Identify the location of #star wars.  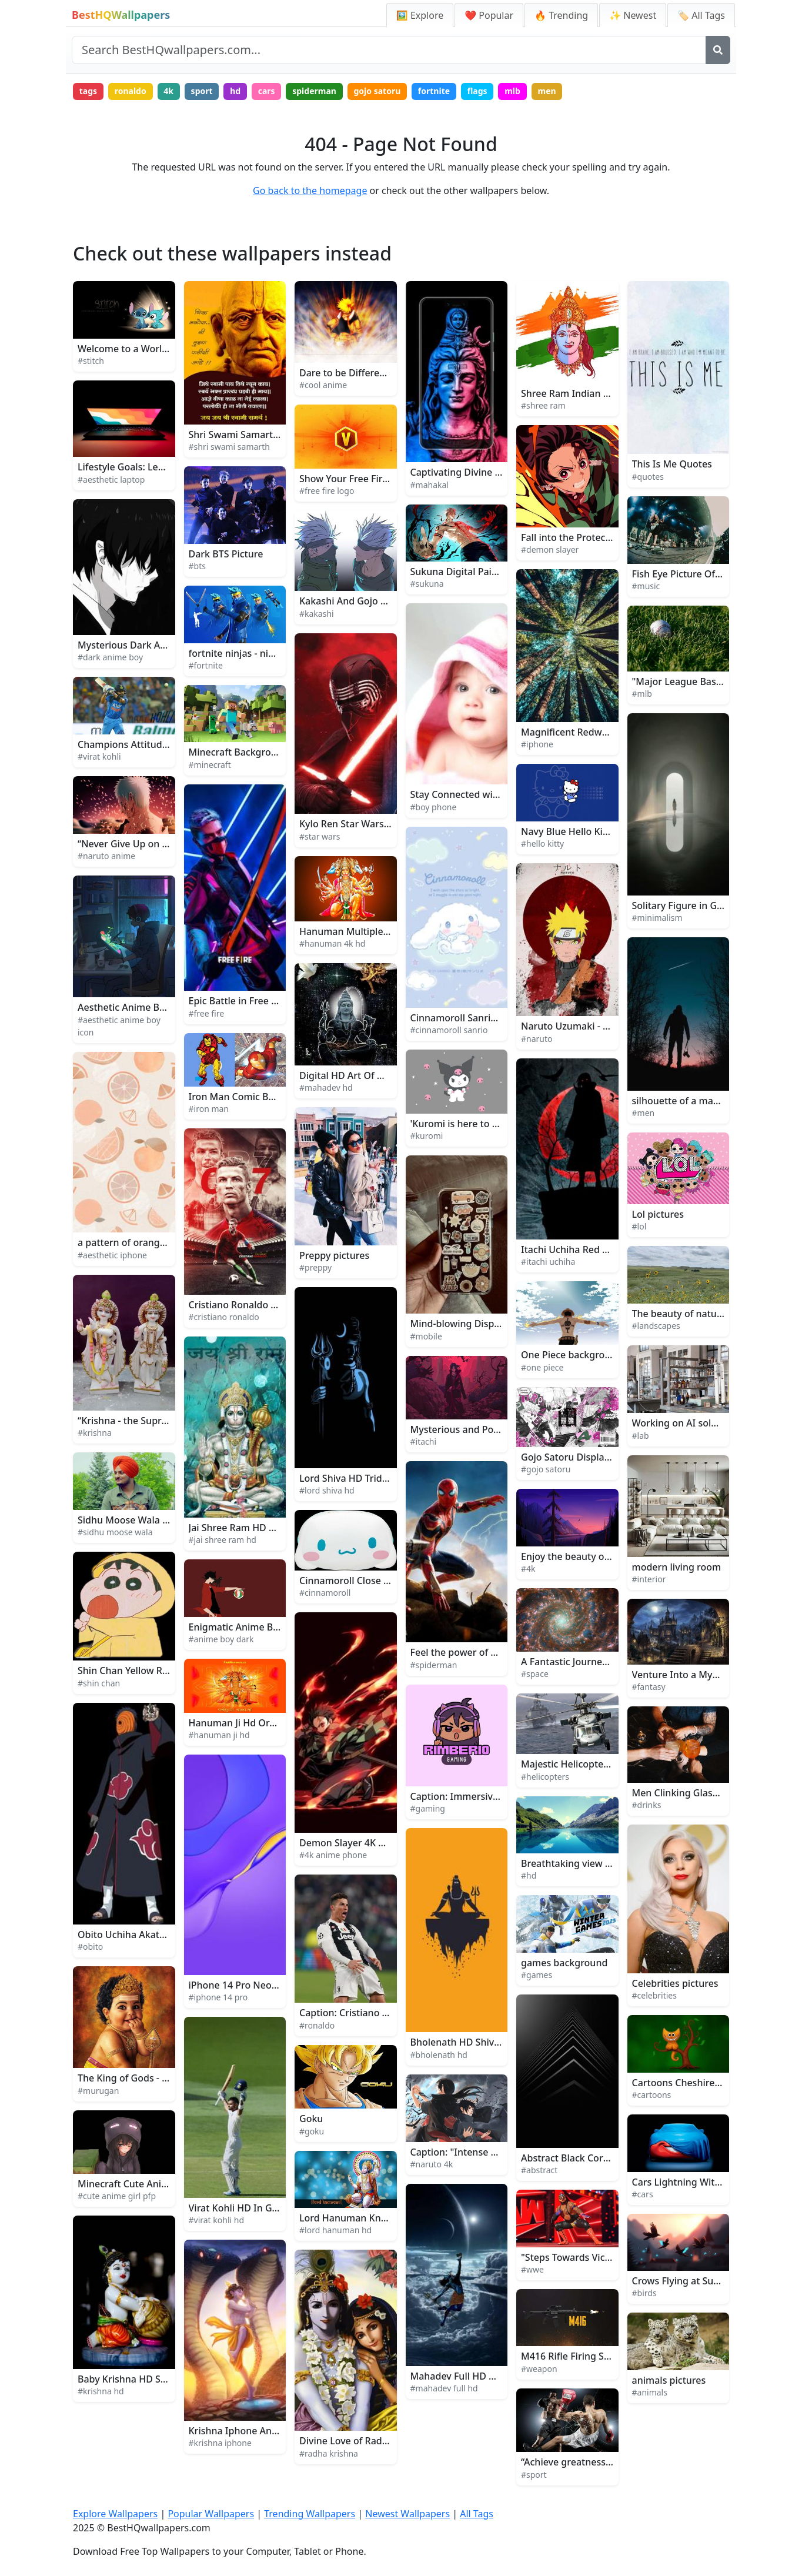
(319, 836).